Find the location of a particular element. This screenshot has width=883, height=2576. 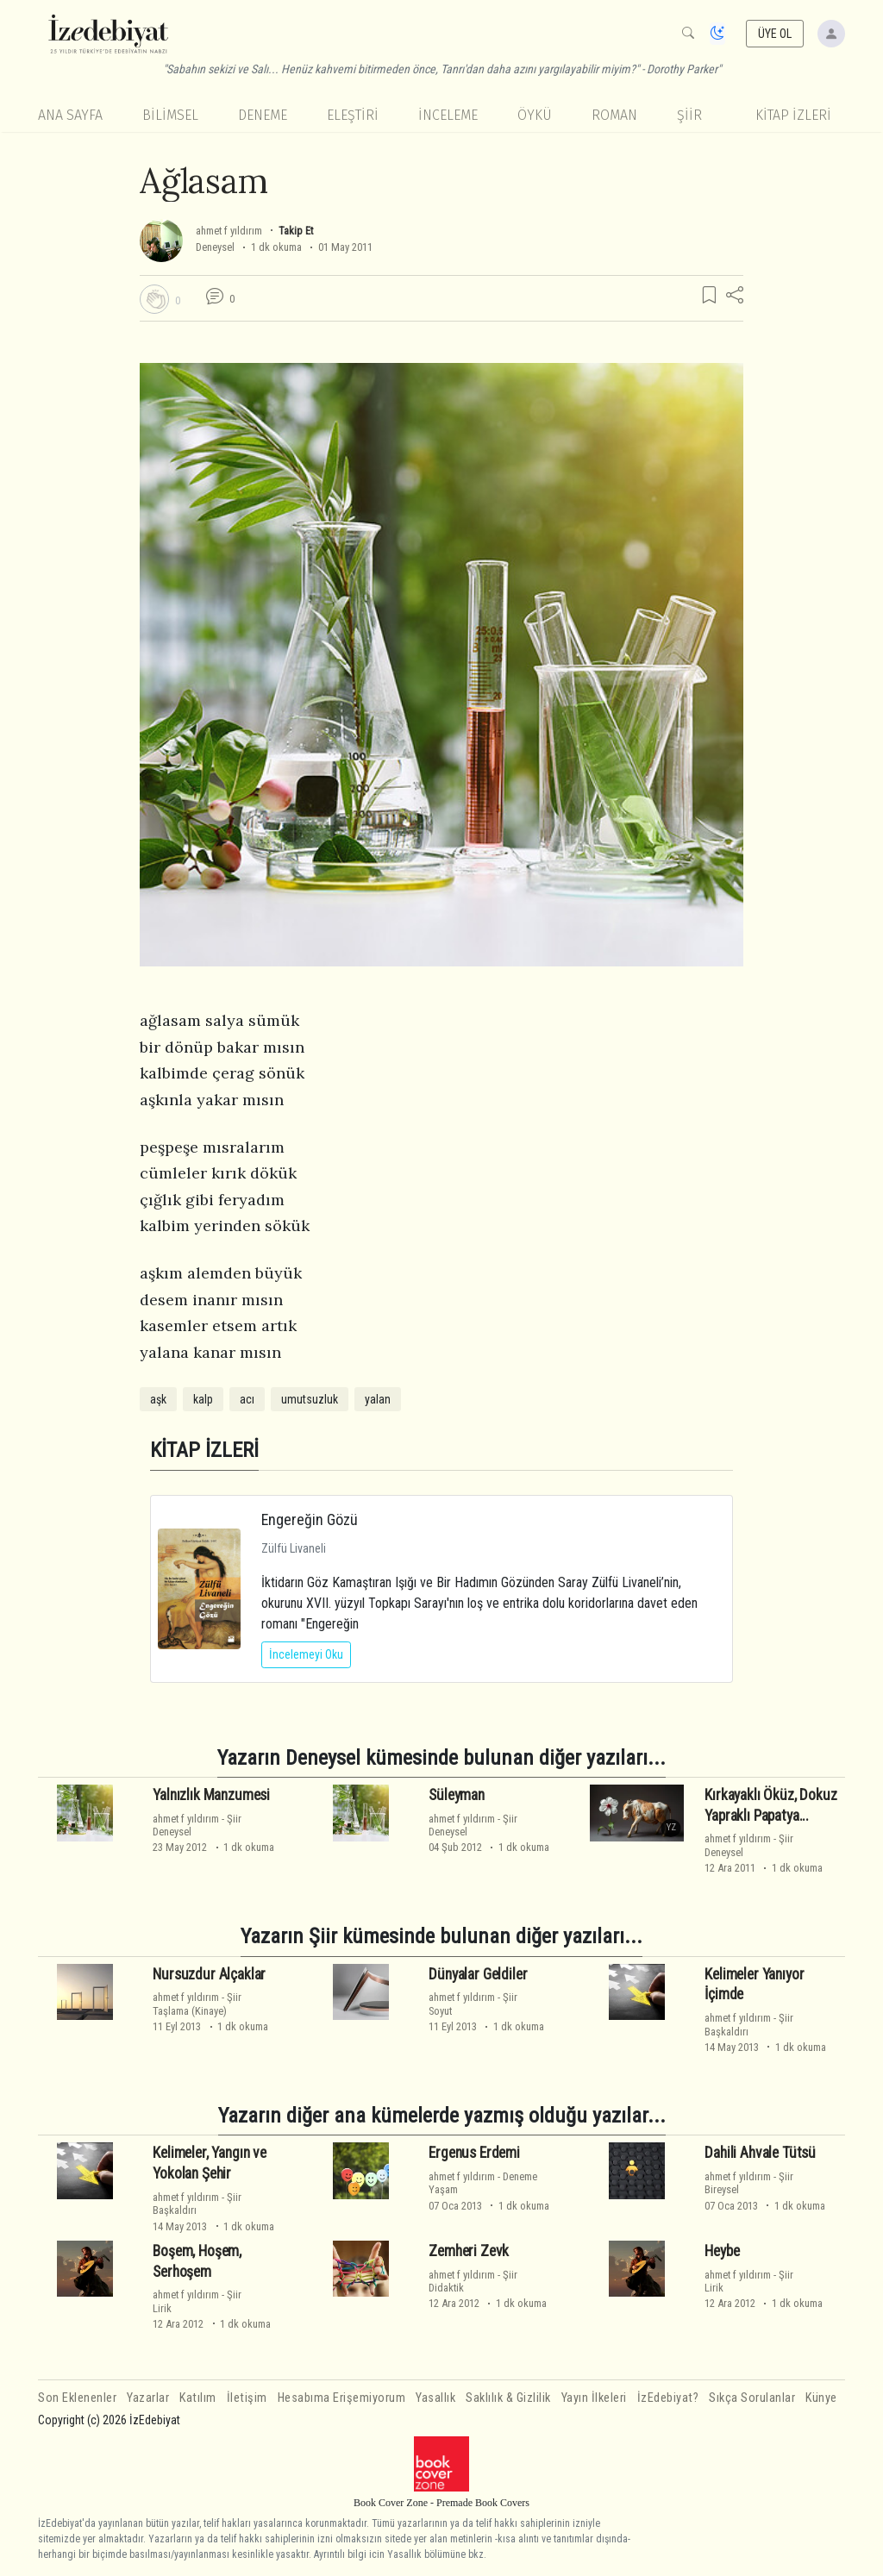

Dünyalar Geldiler is located at coordinates (478, 1974).